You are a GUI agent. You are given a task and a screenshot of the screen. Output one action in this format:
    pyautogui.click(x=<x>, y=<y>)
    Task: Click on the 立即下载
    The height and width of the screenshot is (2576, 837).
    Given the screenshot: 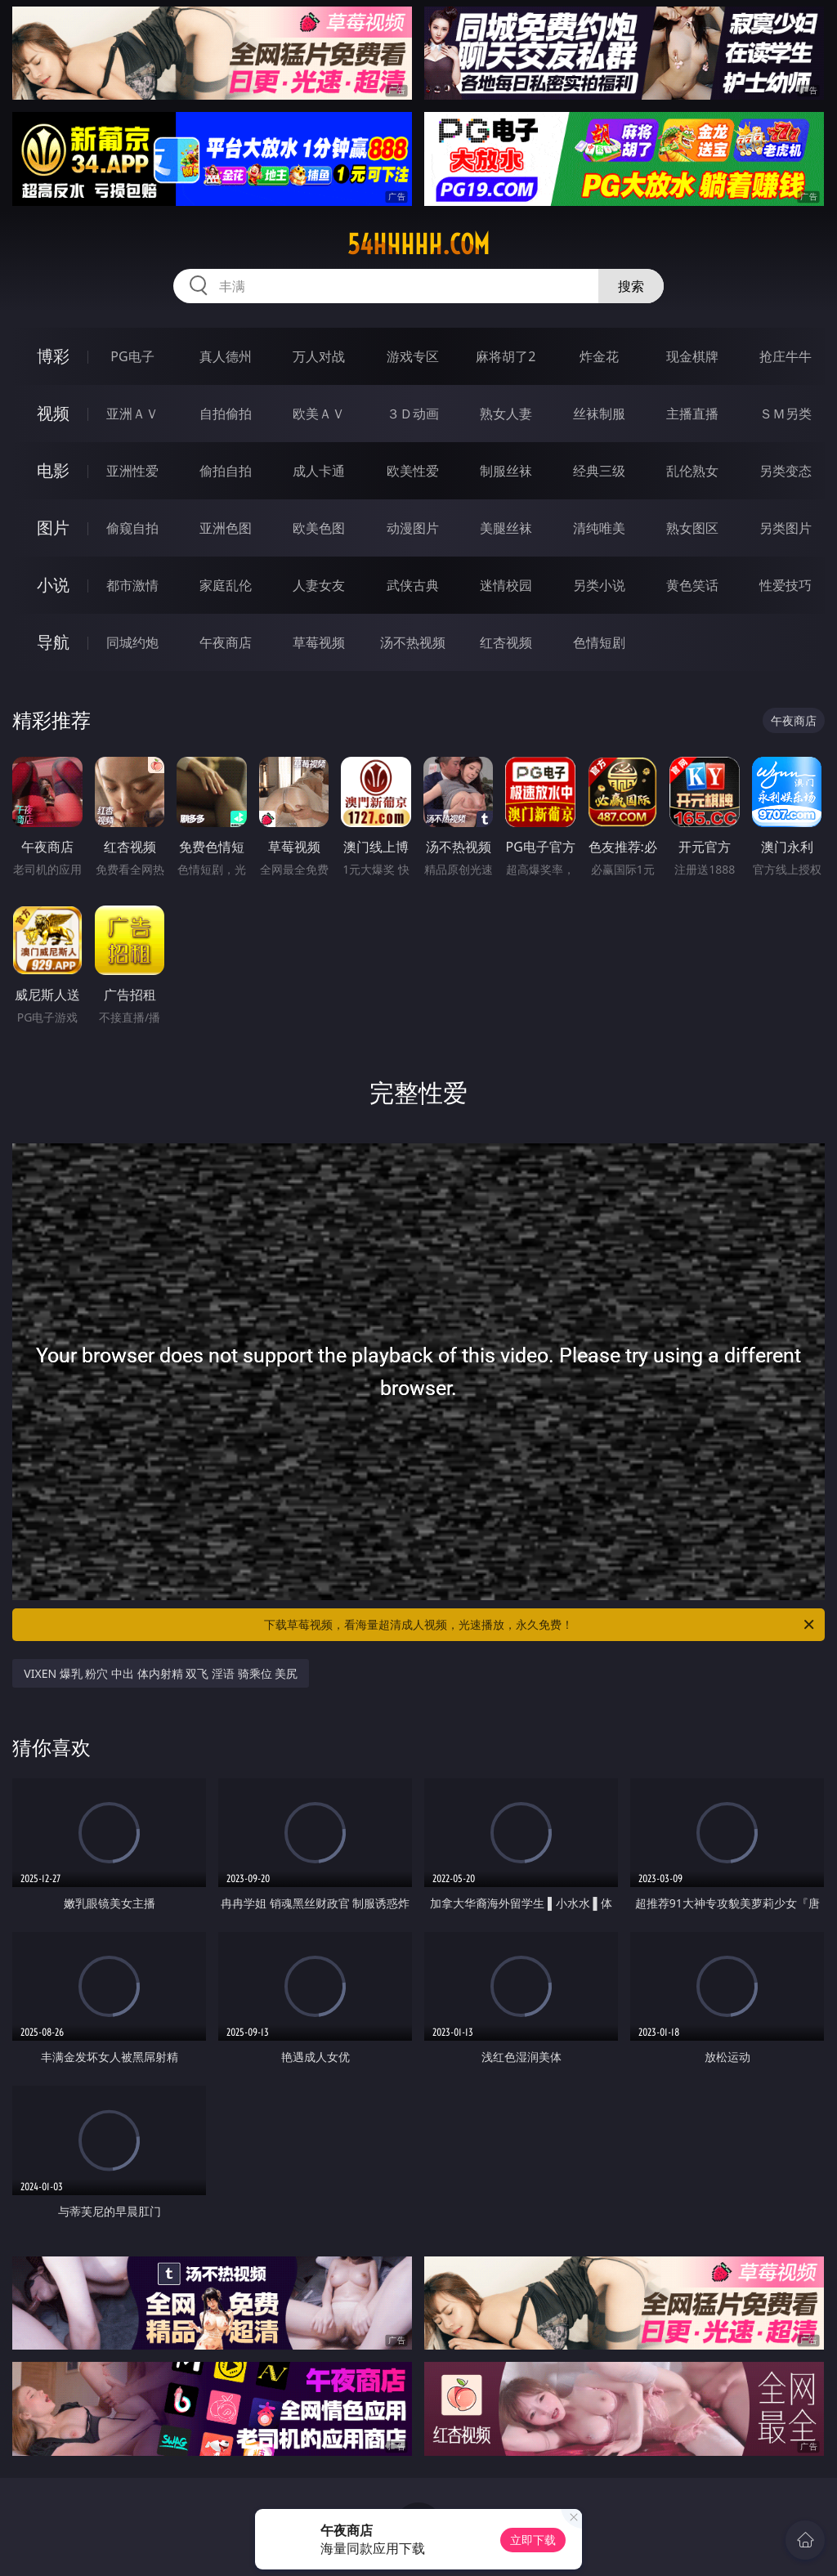 What is the action you would take?
    pyautogui.click(x=533, y=2539)
    